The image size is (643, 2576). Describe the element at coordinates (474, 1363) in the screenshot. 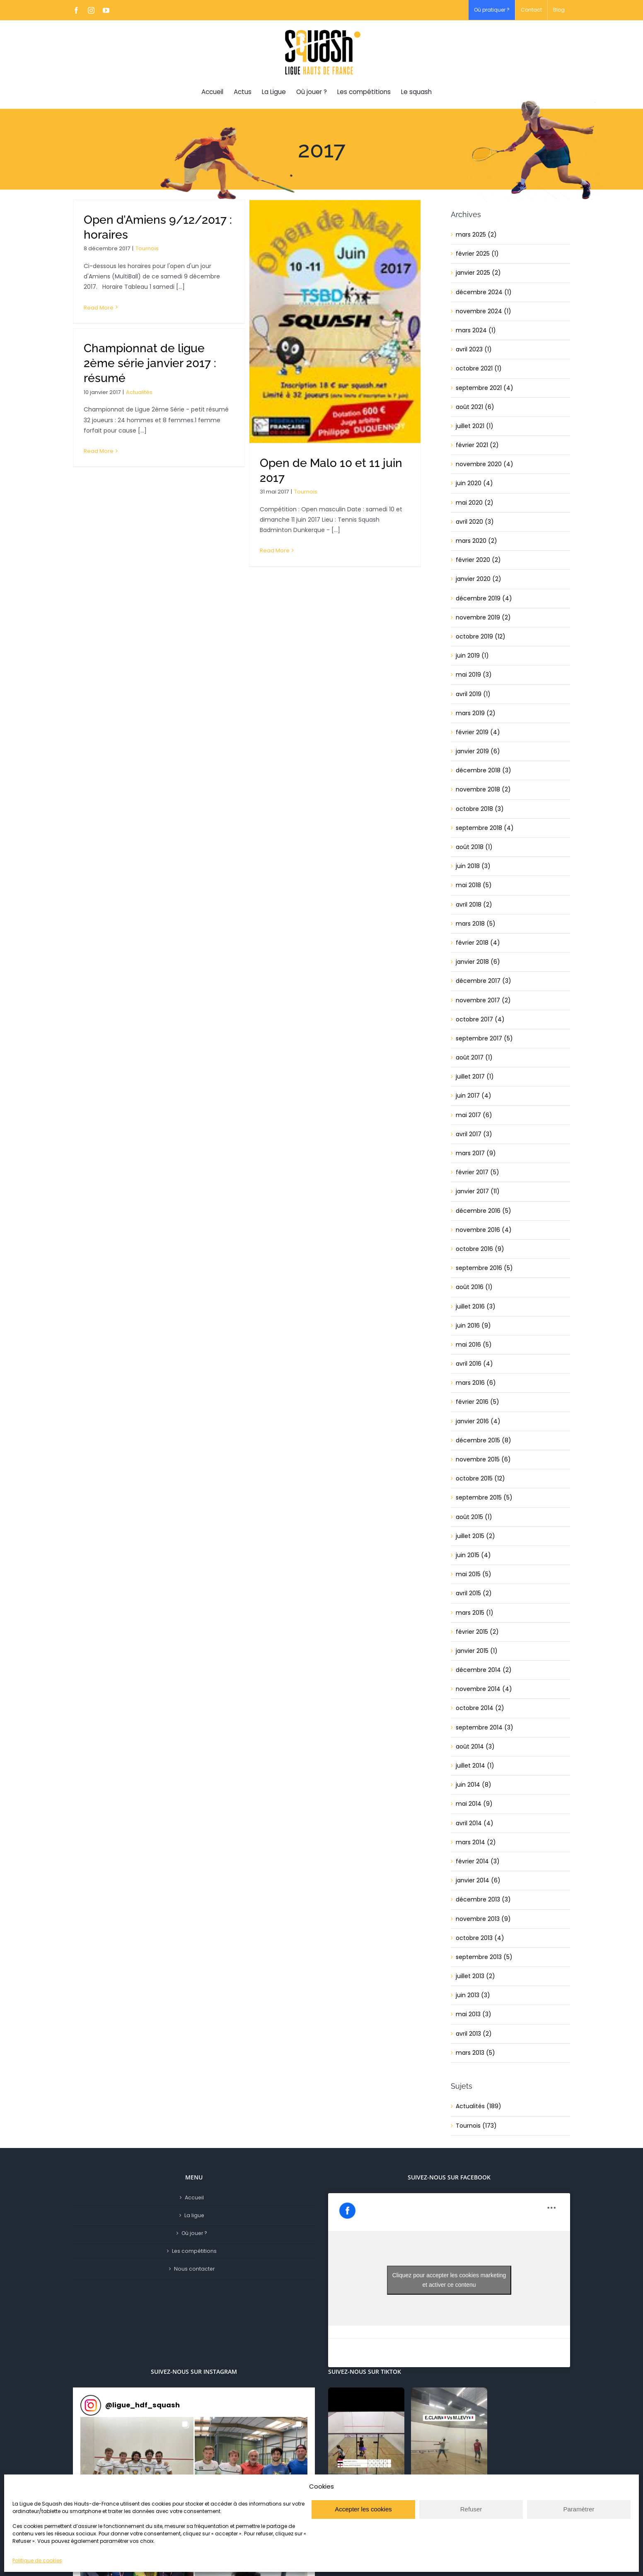

I see `avril 2016 (4)` at that location.